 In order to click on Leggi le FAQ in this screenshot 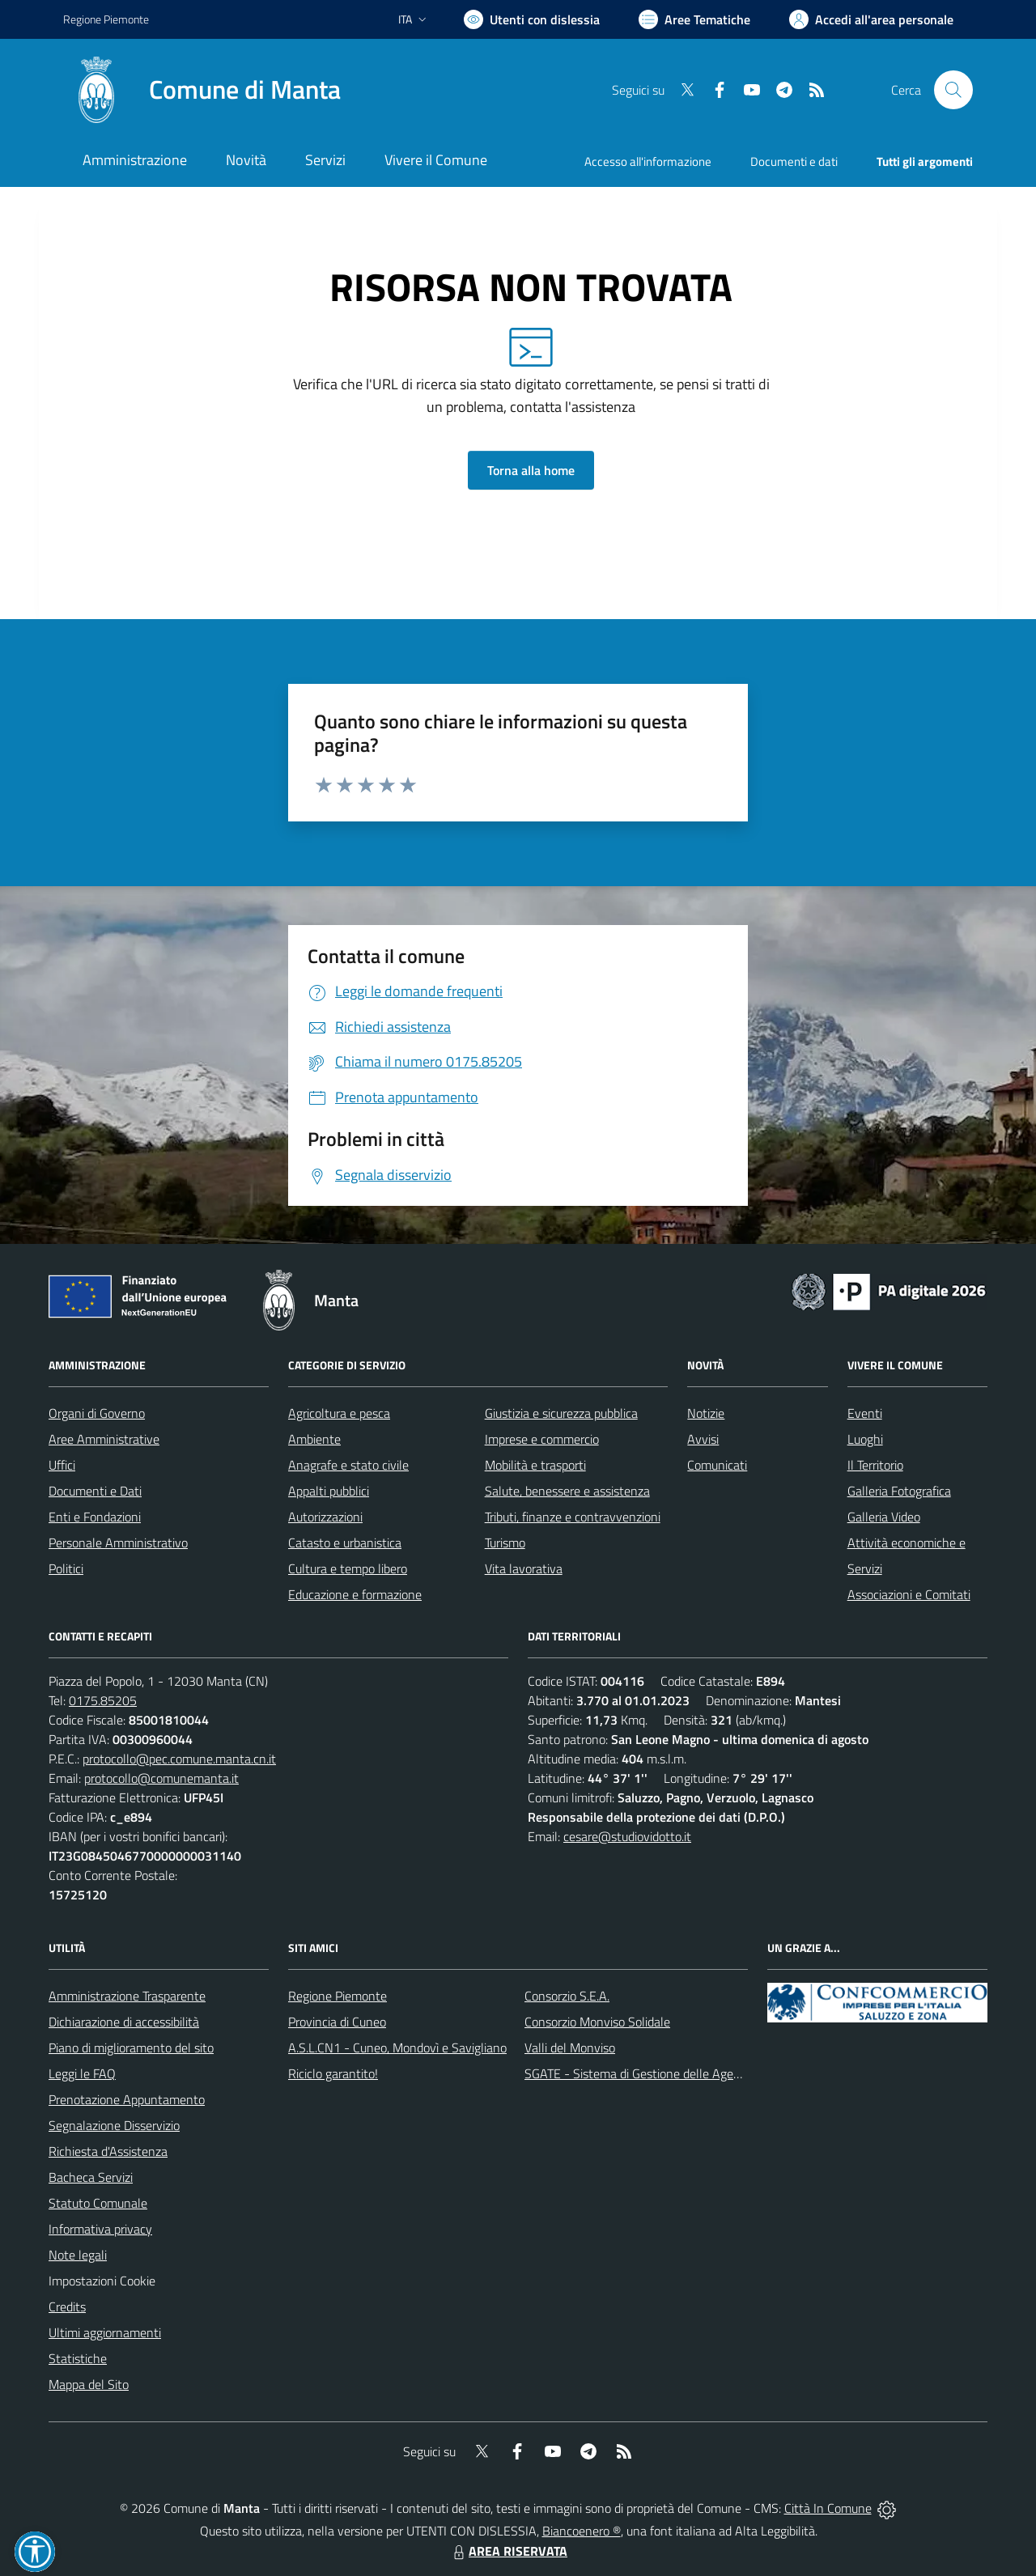, I will do `click(82, 2073)`.